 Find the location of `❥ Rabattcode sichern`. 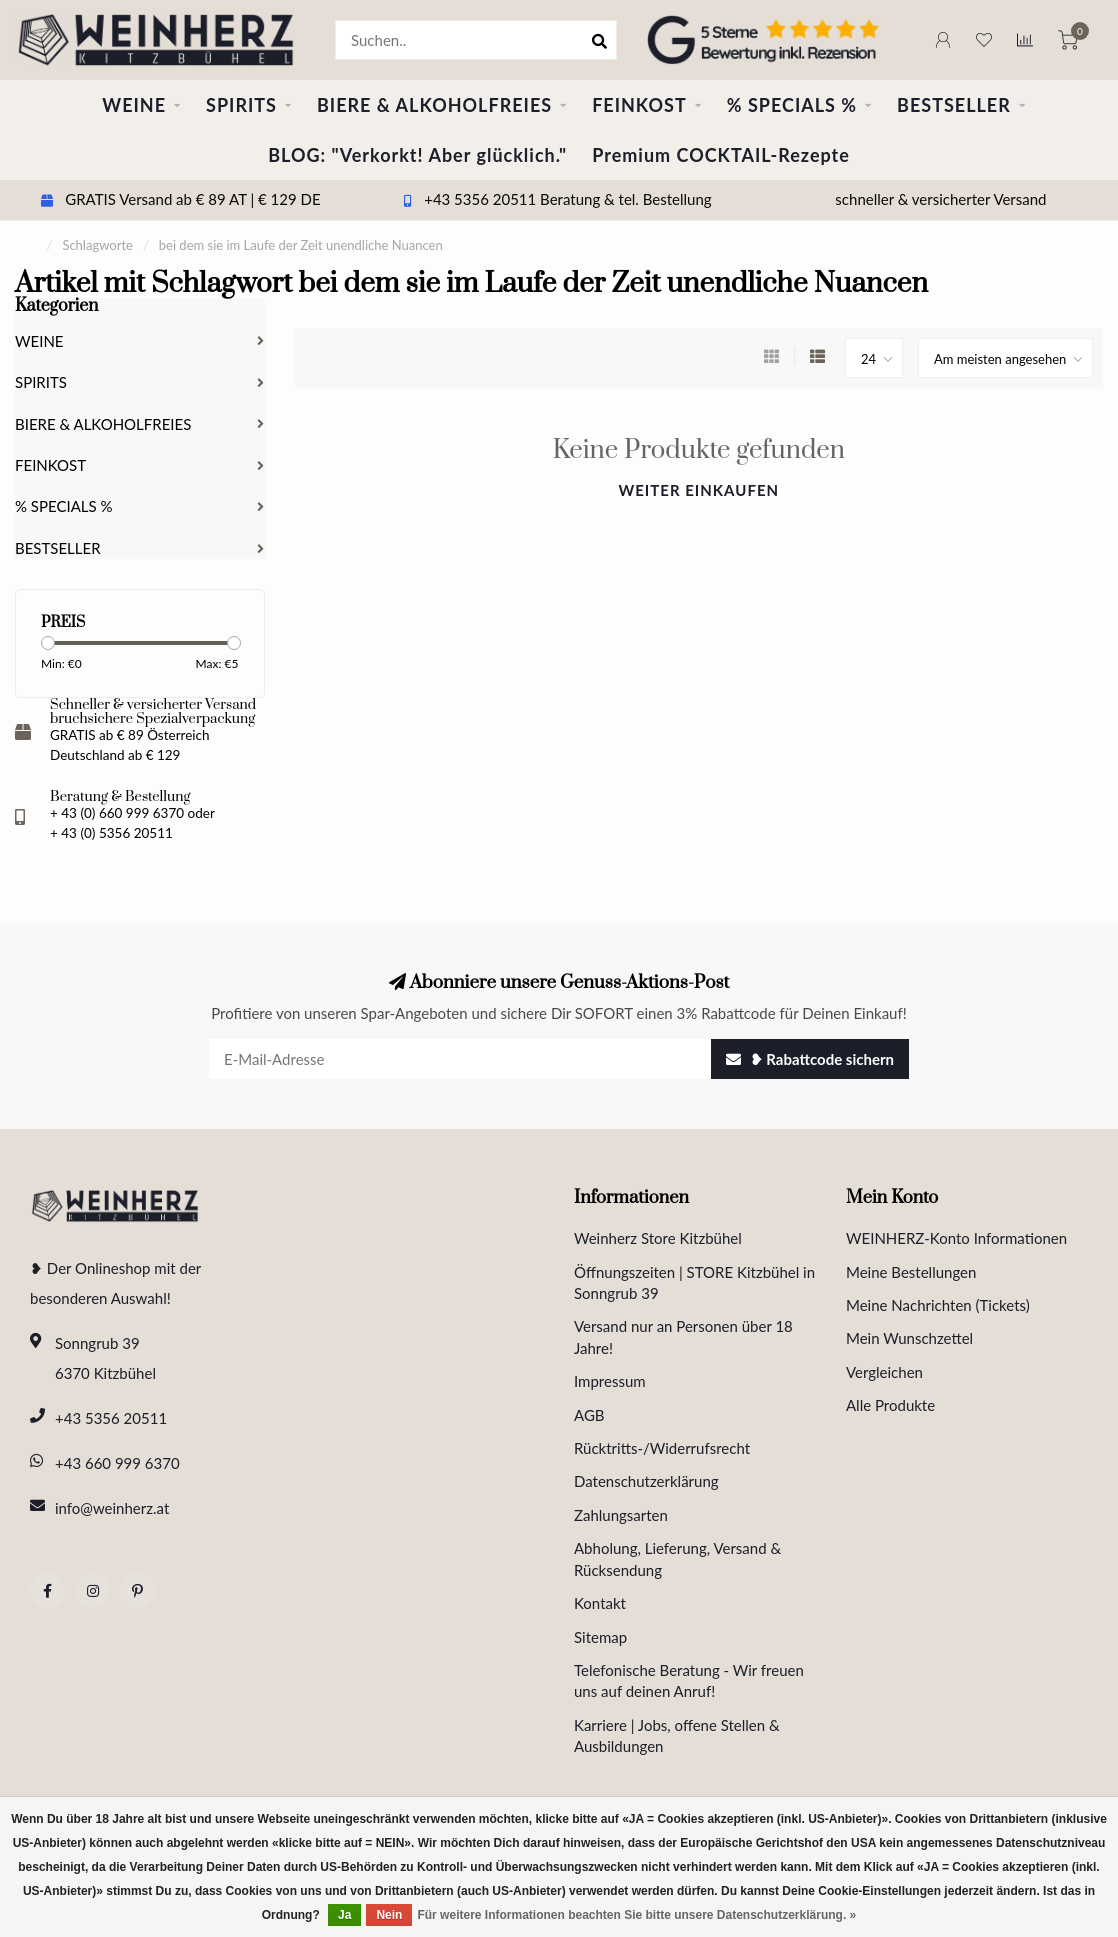

❥ Rabattcode sichern is located at coordinates (810, 1059).